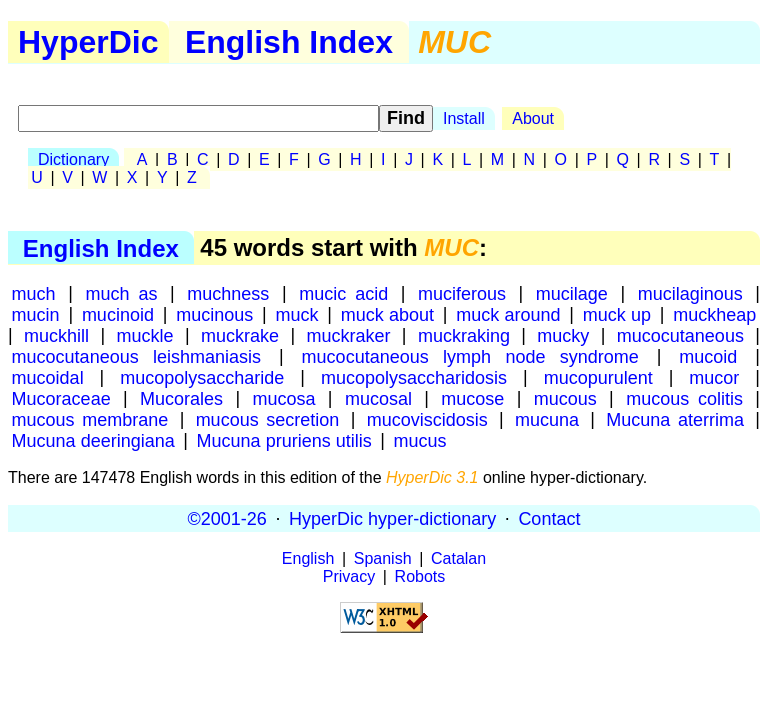 The height and width of the screenshot is (720, 768). I want to click on mucoidal, so click(48, 377).